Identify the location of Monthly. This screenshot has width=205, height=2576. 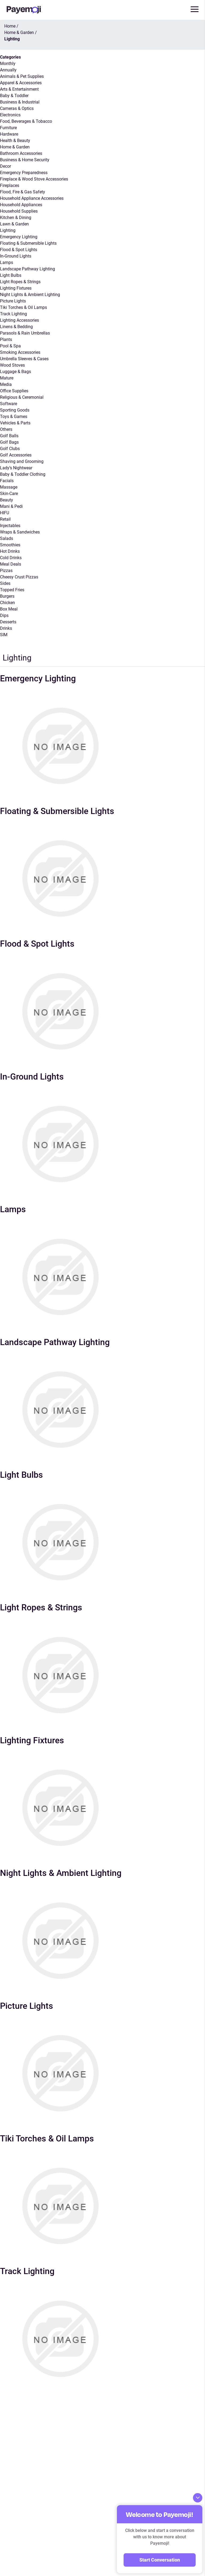
(7, 63).